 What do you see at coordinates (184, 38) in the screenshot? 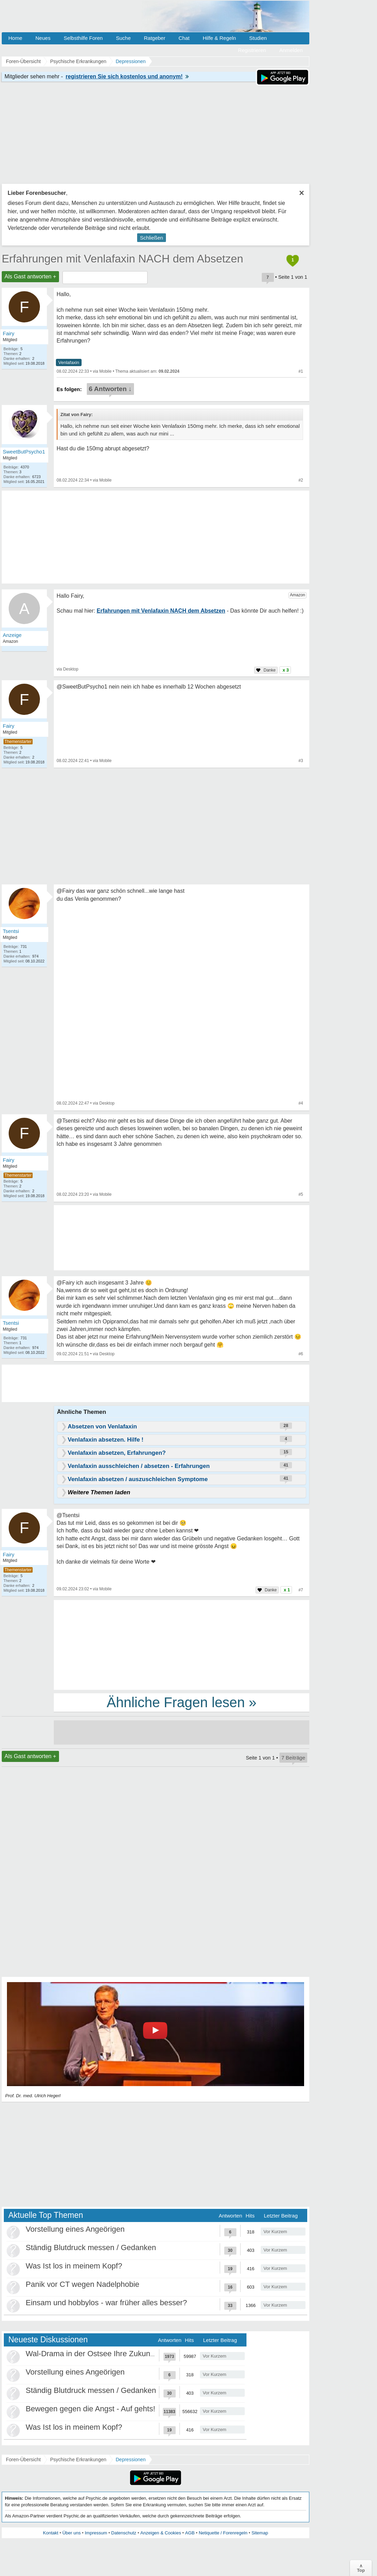
I see `Chat` at bounding box center [184, 38].